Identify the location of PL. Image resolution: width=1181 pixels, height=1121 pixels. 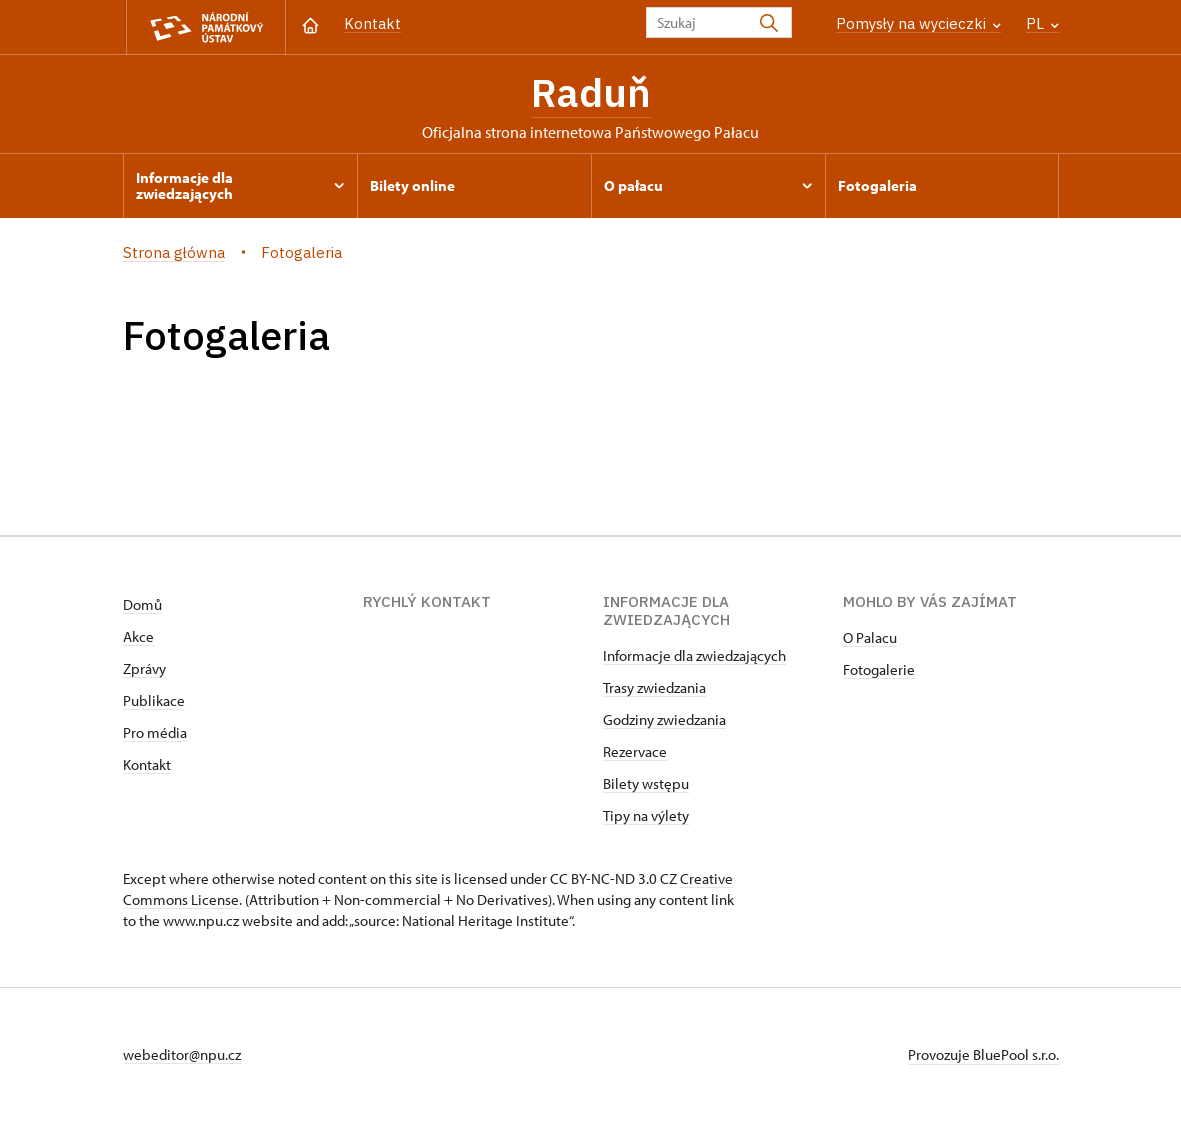
(1042, 23).